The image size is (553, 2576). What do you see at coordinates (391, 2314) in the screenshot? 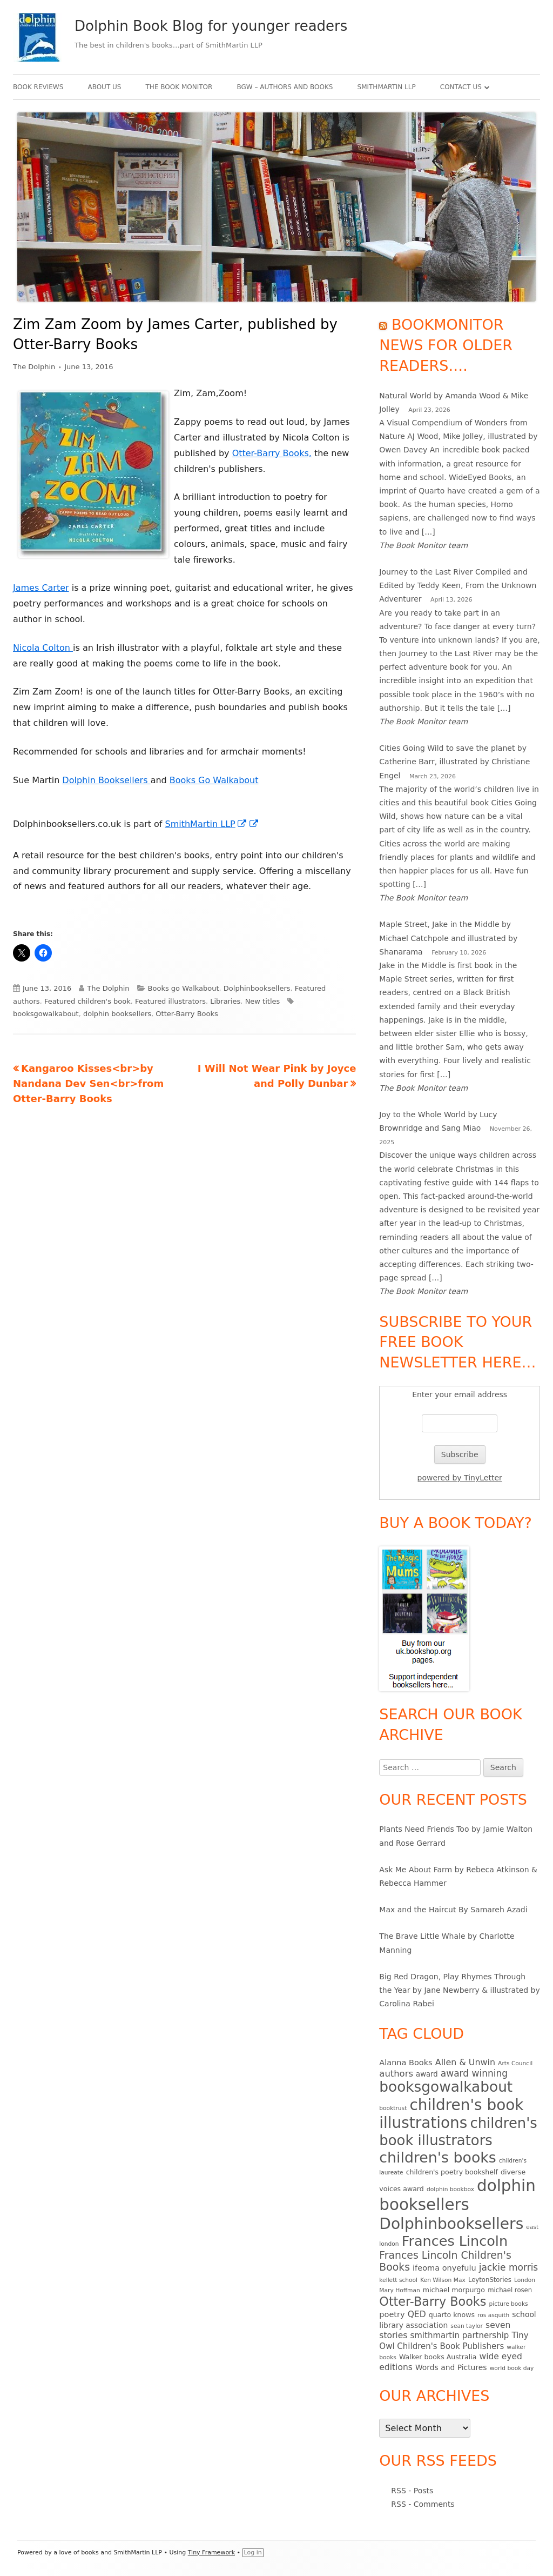
I see `poetry [poetry (9 items)]` at bounding box center [391, 2314].